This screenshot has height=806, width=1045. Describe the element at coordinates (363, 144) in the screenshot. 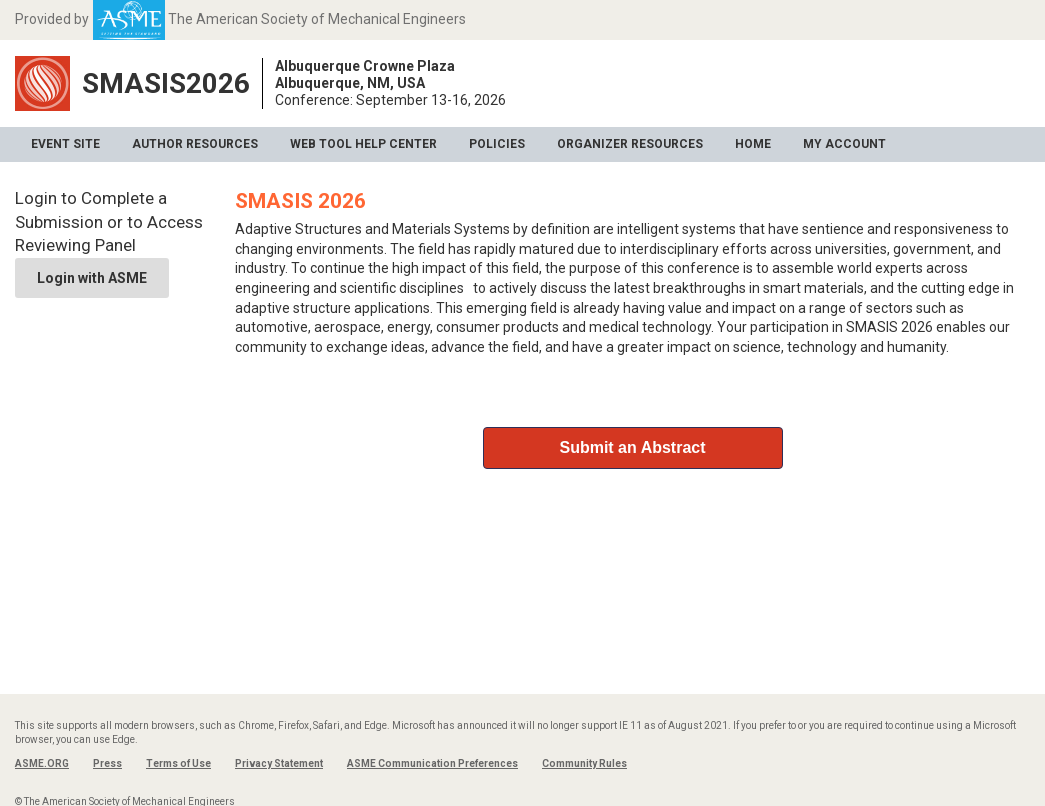

I see `Web Tool Help Center` at that location.